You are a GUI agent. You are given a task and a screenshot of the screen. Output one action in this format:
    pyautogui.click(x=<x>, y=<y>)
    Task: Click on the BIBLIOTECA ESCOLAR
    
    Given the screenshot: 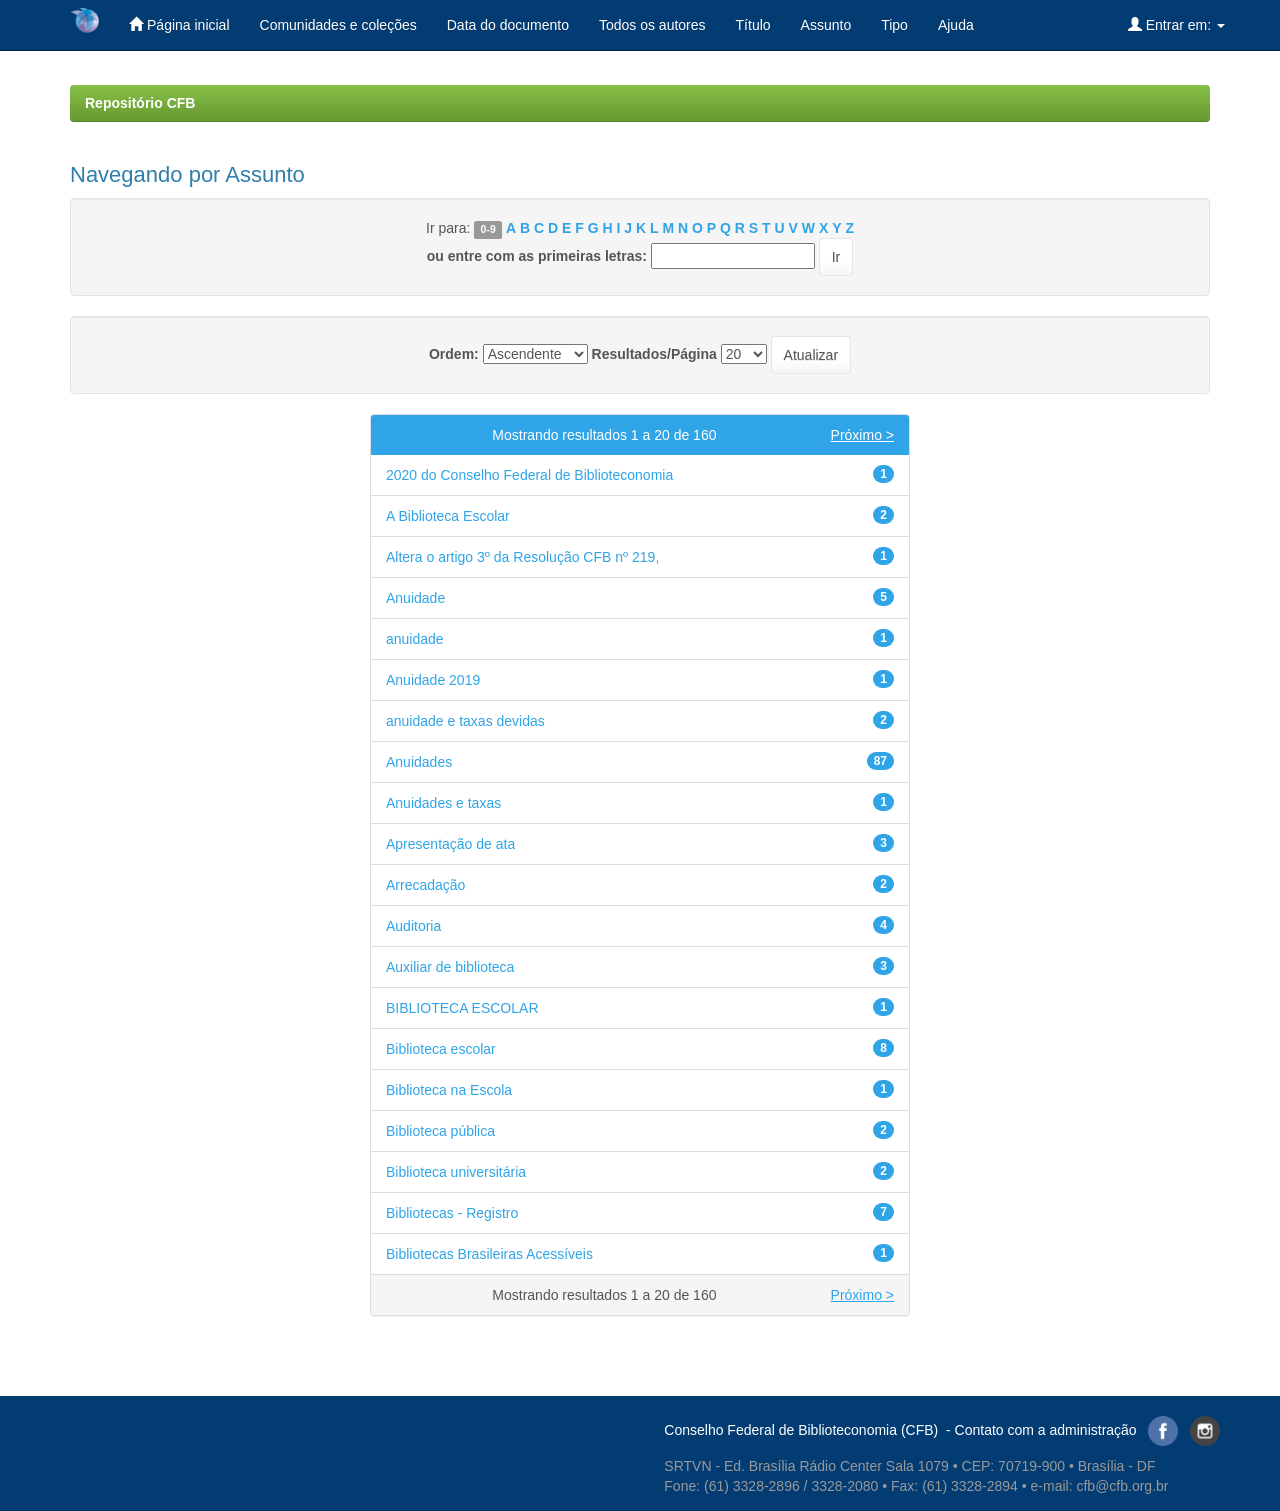 What is the action you would take?
    pyautogui.click(x=462, y=1008)
    